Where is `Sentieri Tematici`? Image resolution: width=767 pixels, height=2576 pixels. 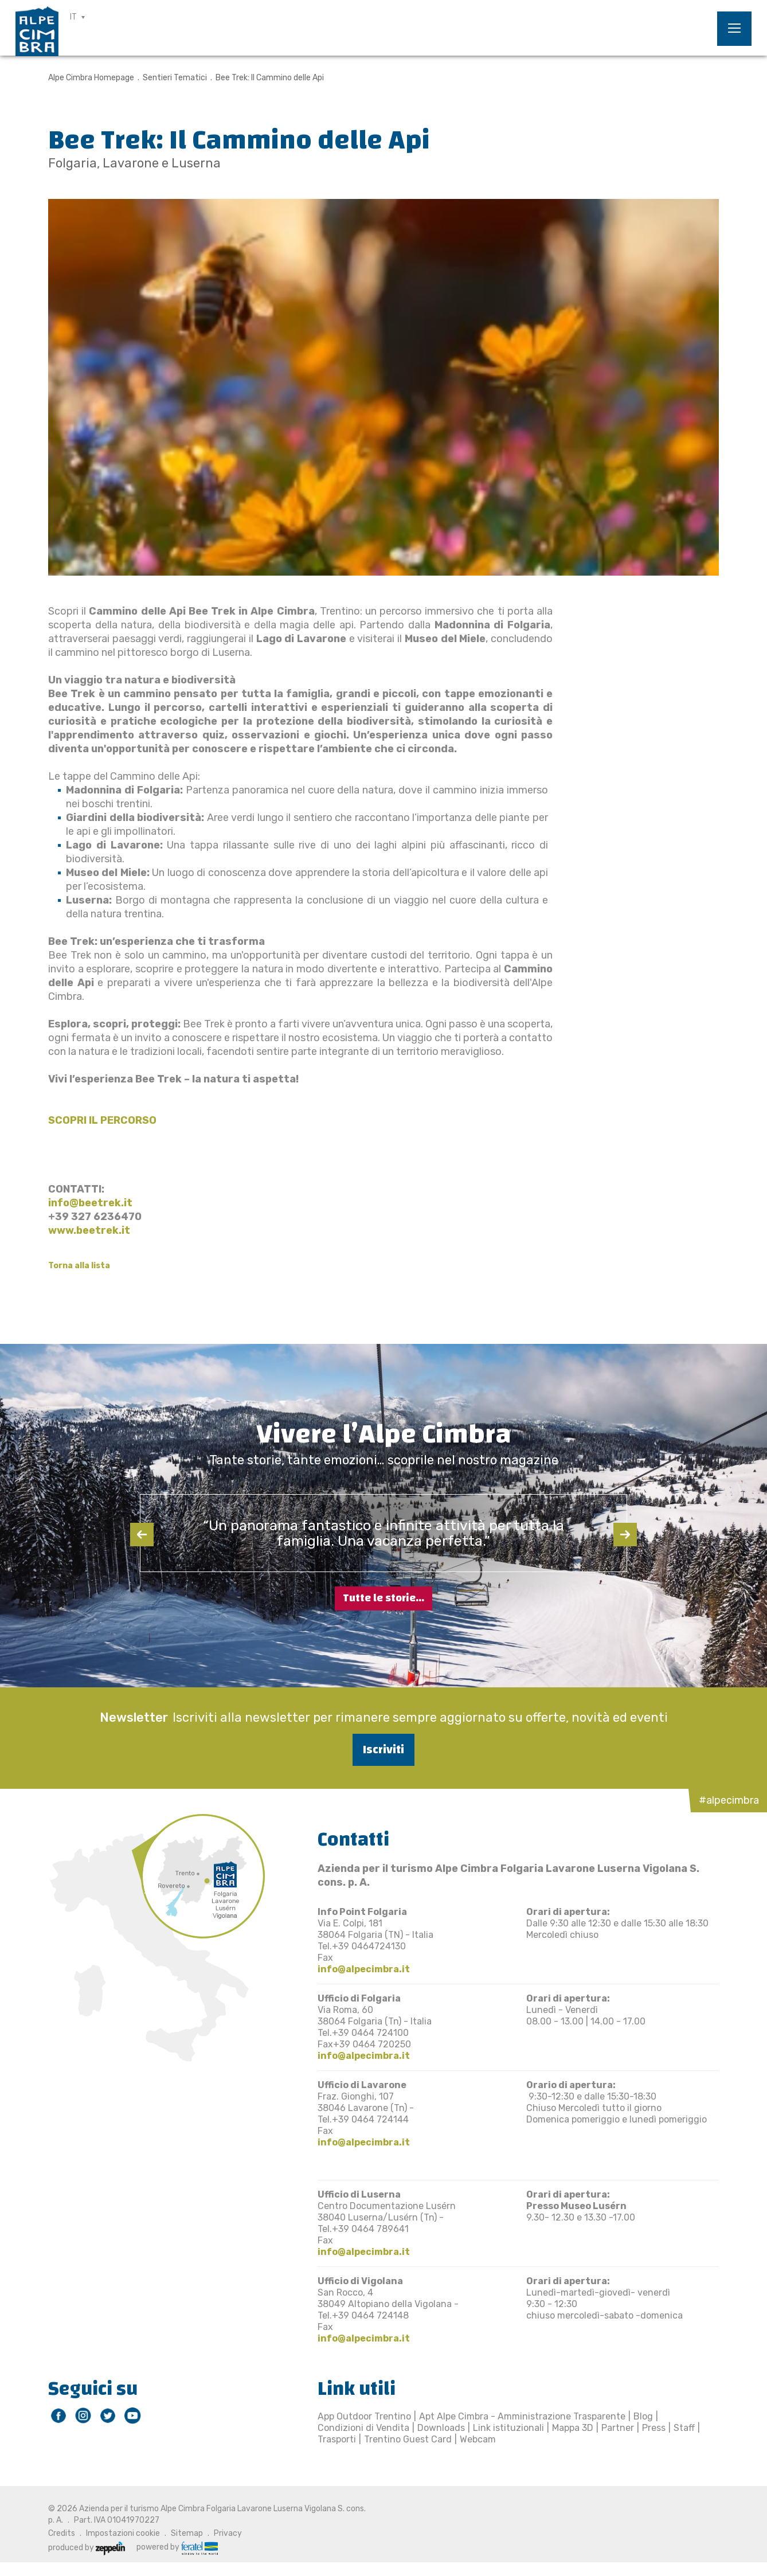 Sentieri Tematici is located at coordinates (175, 78).